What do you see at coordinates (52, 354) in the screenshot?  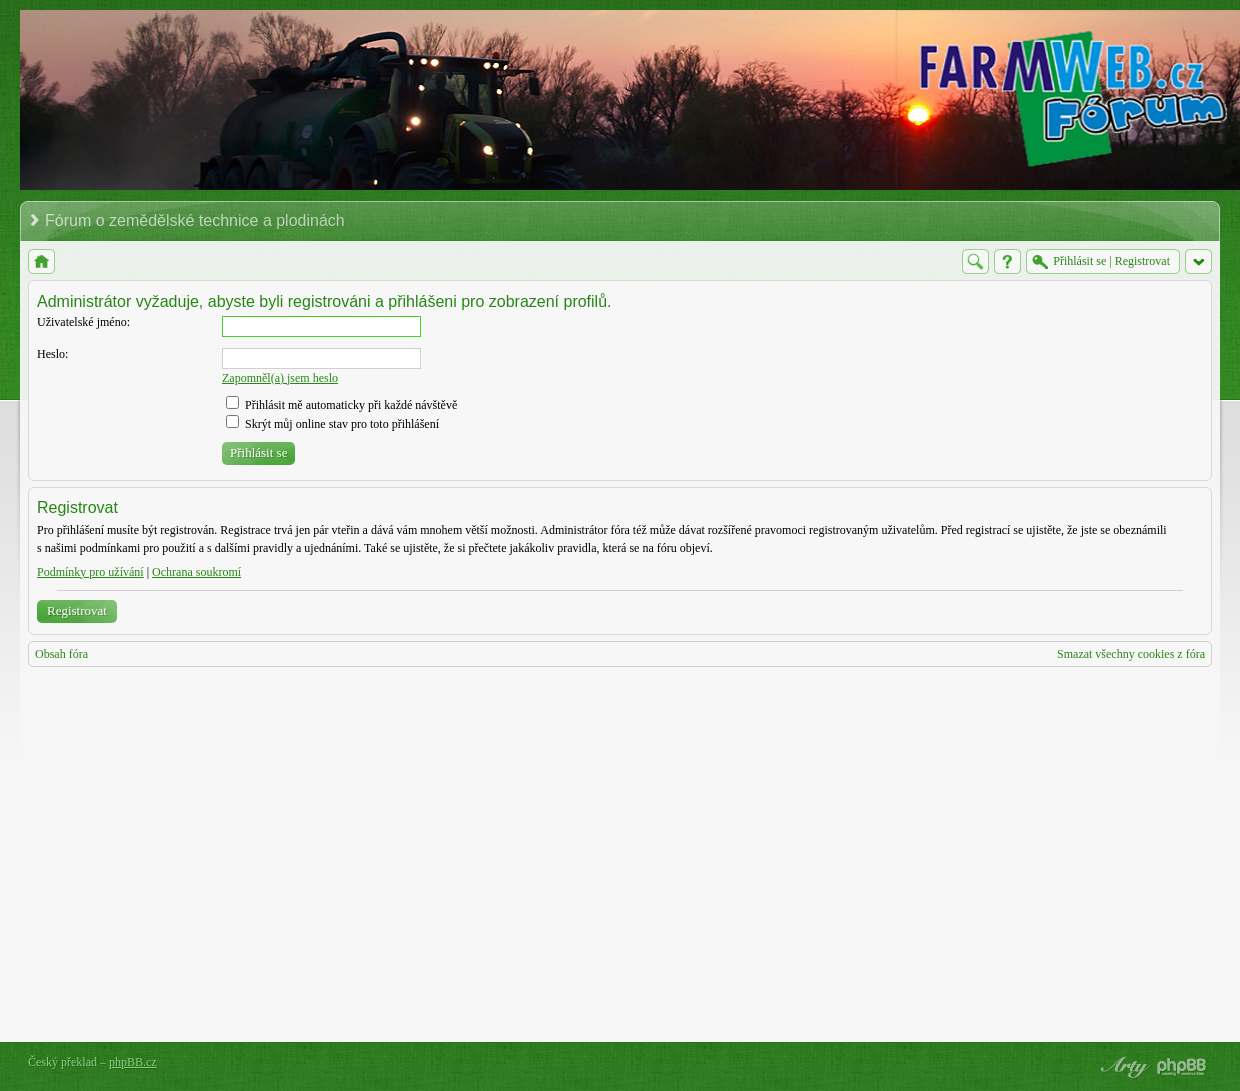 I see `Heslo:` at bounding box center [52, 354].